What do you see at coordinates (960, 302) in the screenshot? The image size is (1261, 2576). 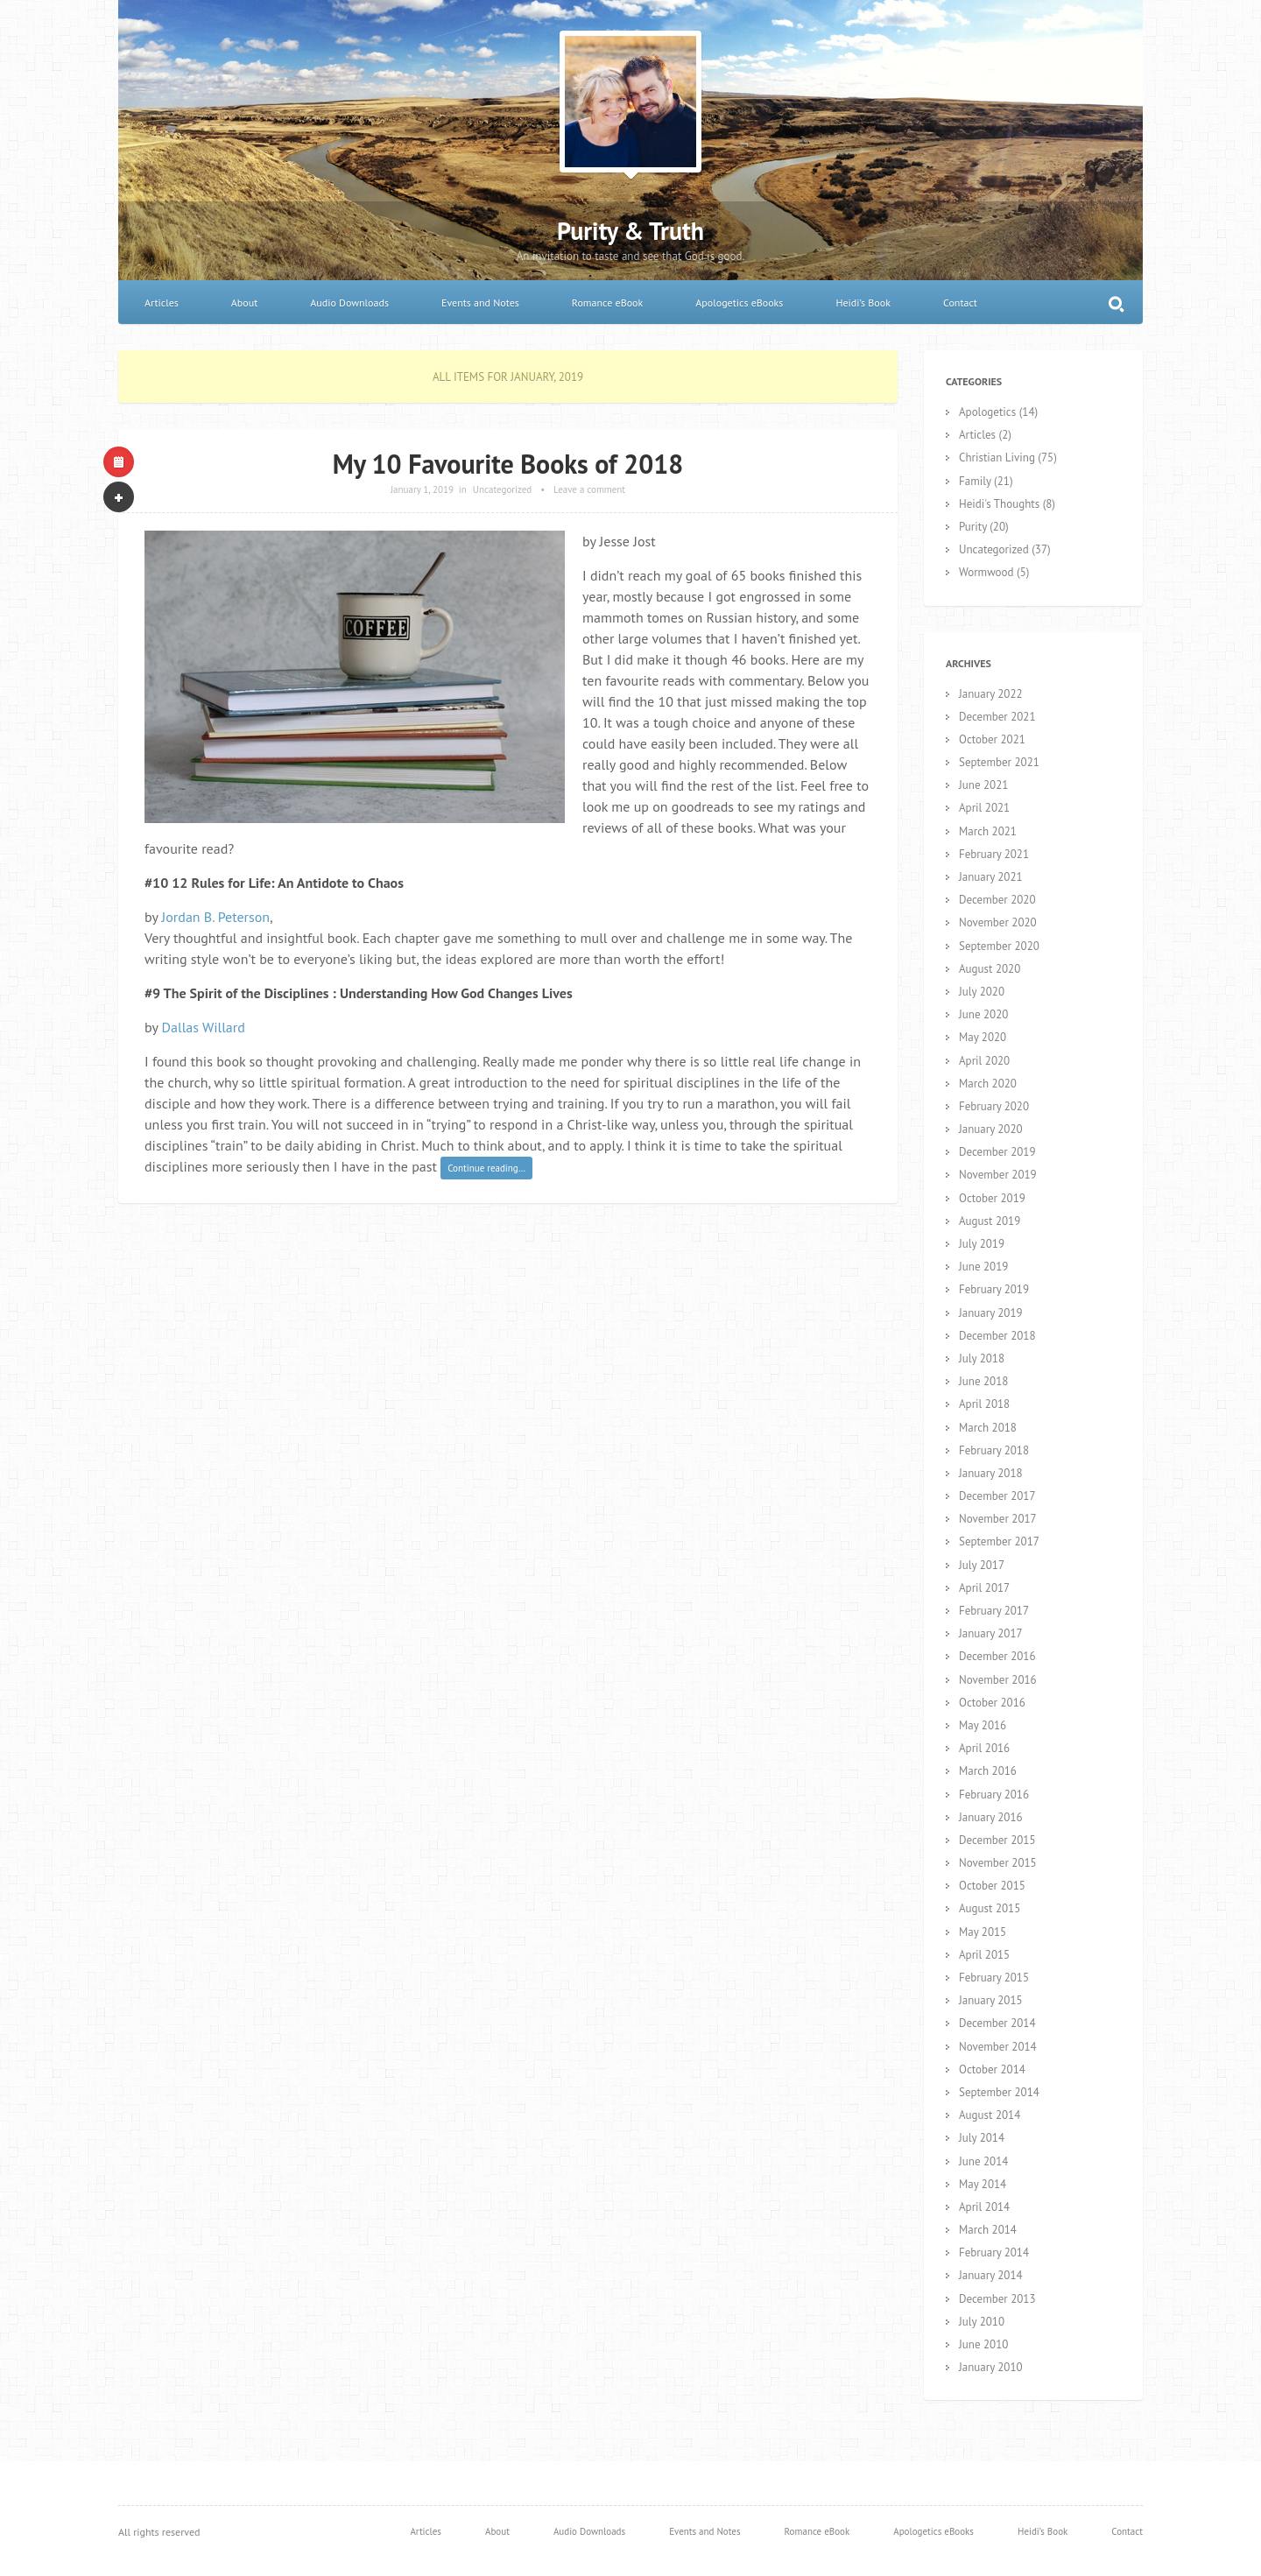 I see `Contact` at bounding box center [960, 302].